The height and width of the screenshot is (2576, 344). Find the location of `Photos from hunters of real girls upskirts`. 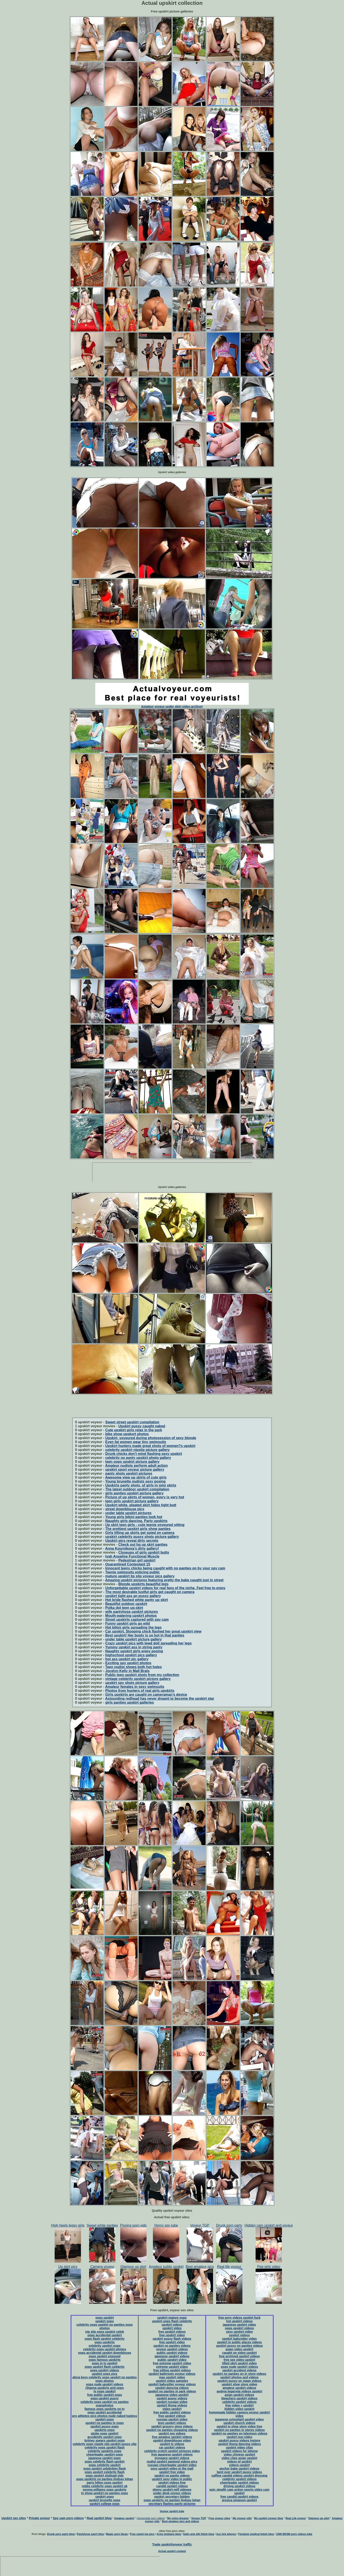

Photos from hunters of real girls upskirts is located at coordinates (139, 1690).